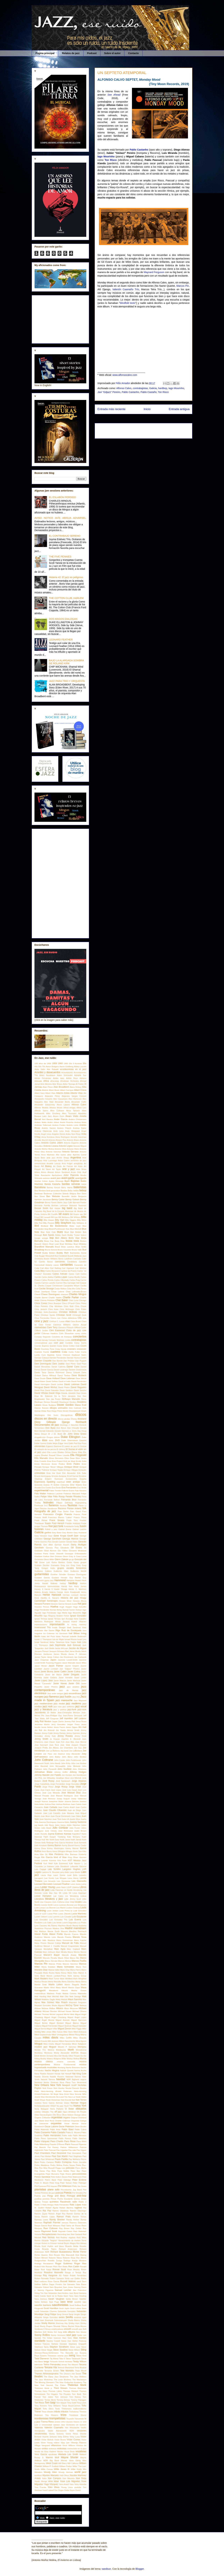  What do you see at coordinates (63, 1158) in the screenshot?
I see `Archie Shepp` at bounding box center [63, 1158].